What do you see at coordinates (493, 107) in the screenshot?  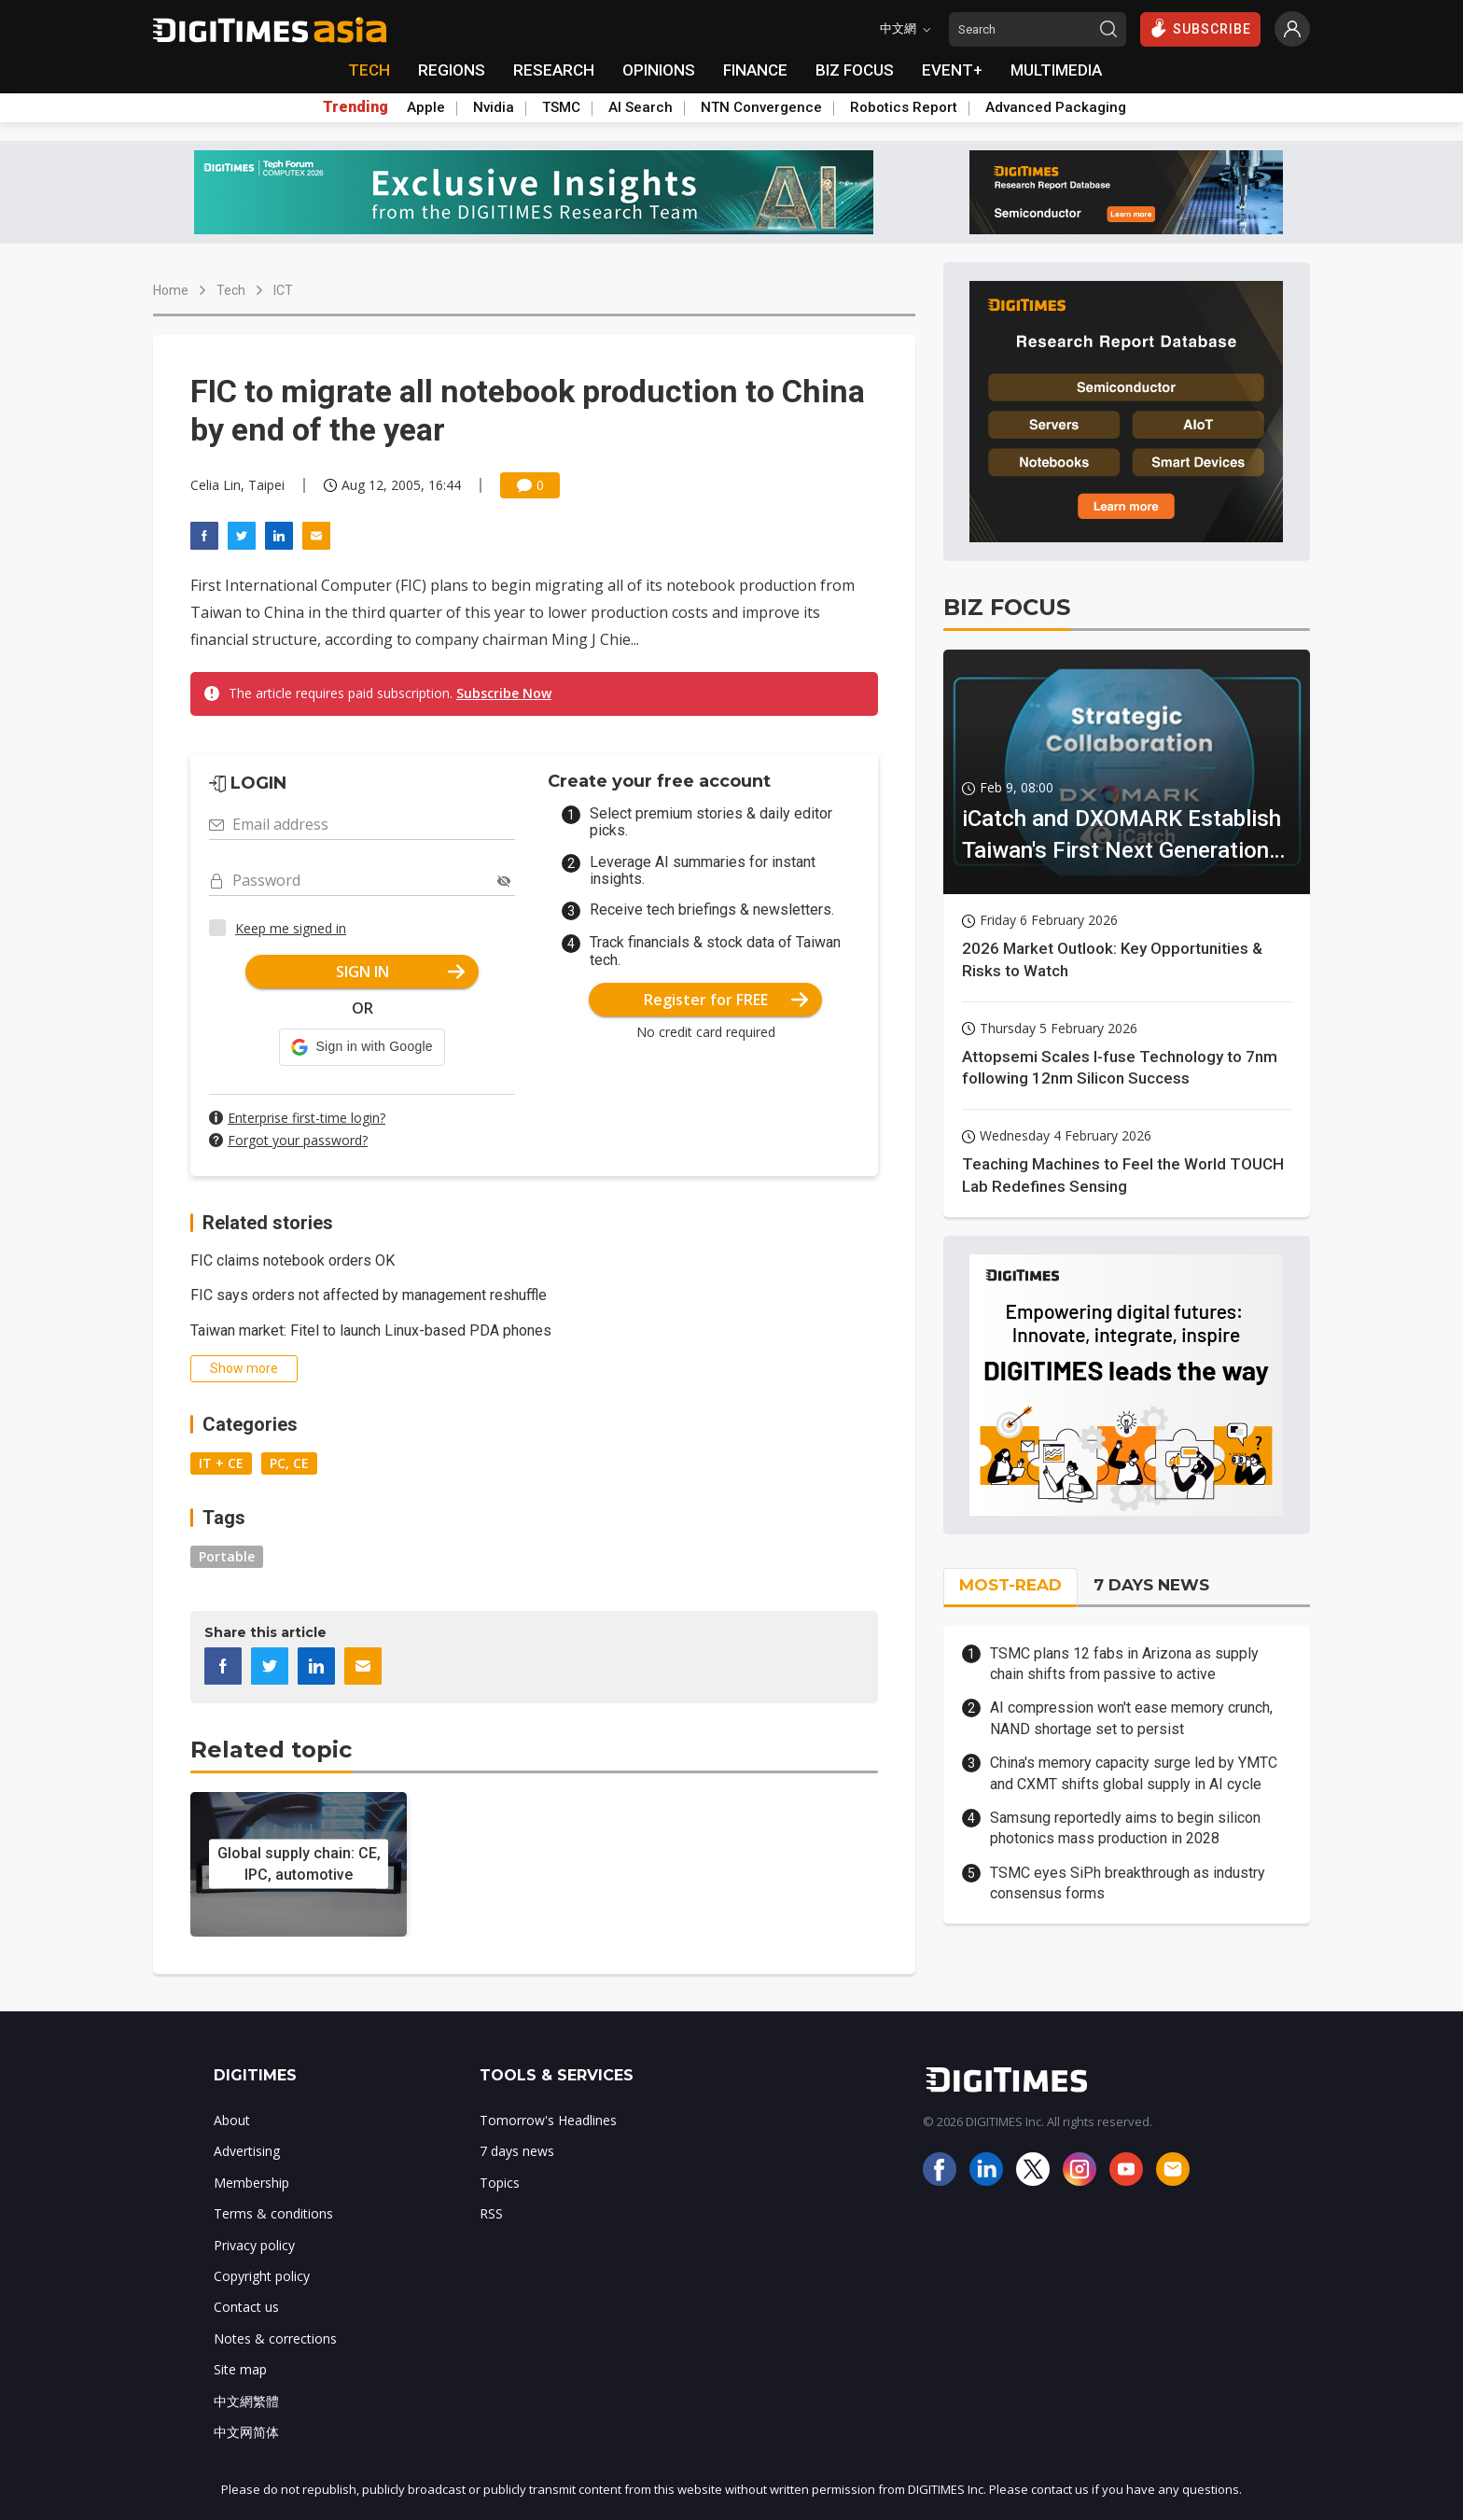 I see `Nvidia` at bounding box center [493, 107].